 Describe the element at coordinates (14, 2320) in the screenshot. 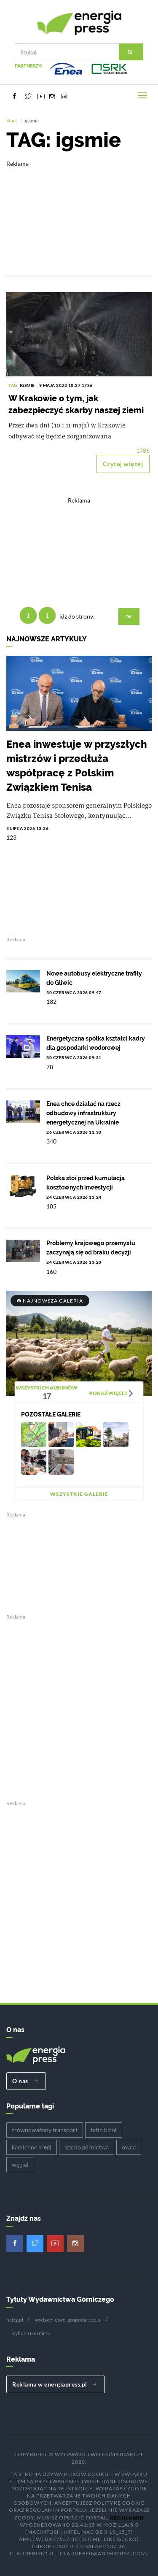

I see `nettg.pl` at that location.